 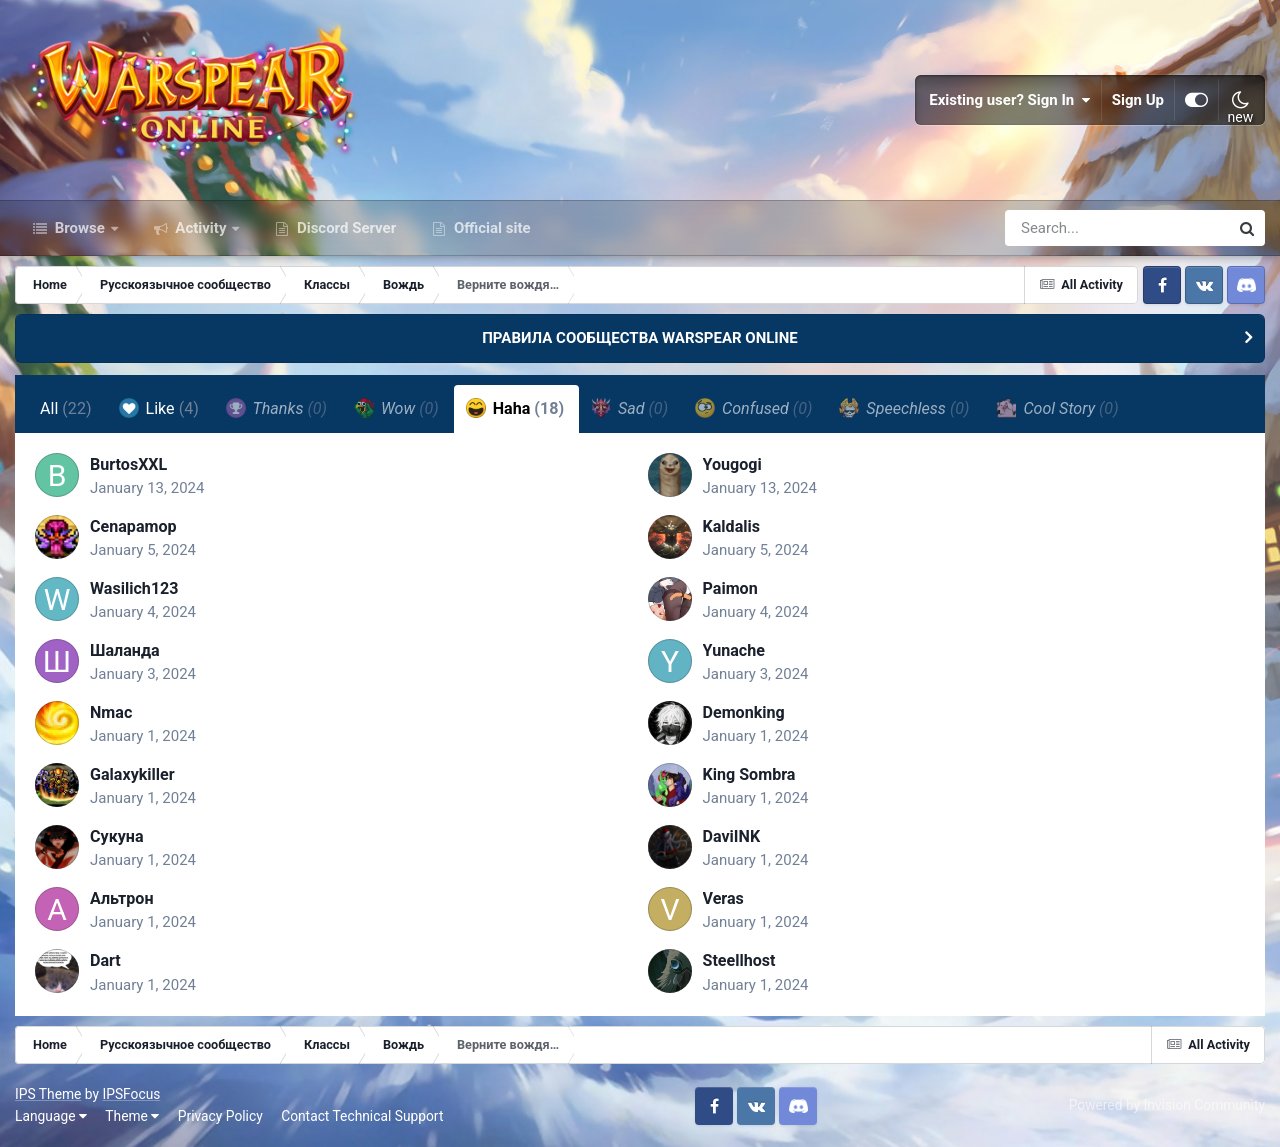 What do you see at coordinates (134, 588) in the screenshot?
I see `Wasilich123` at bounding box center [134, 588].